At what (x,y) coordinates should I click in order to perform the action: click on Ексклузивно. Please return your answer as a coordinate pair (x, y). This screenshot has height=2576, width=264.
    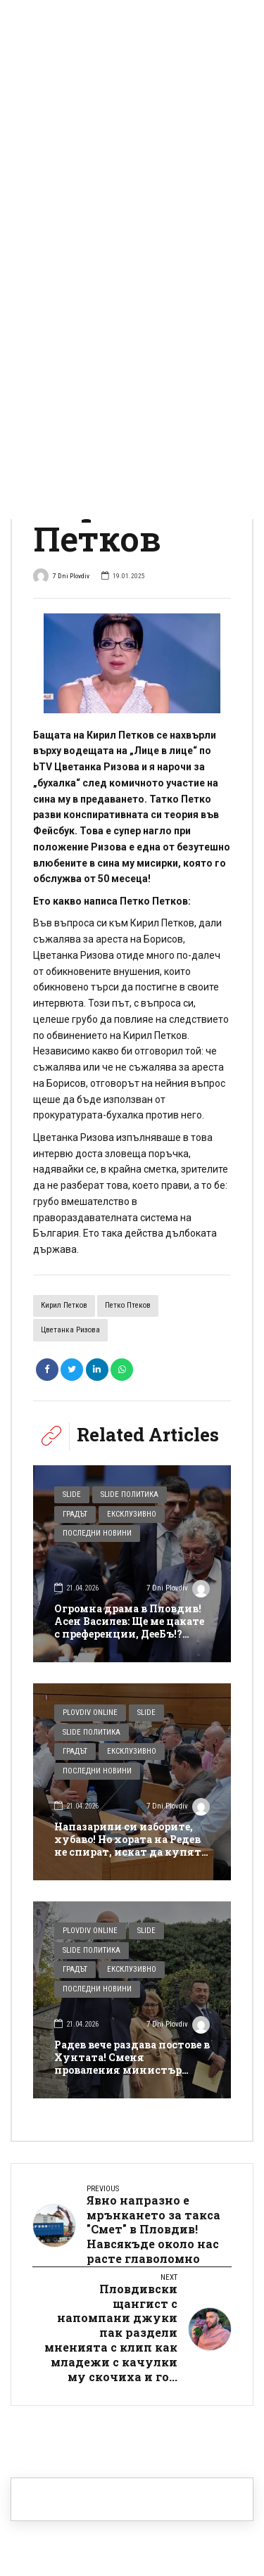
    Looking at the image, I should click on (131, 1514).